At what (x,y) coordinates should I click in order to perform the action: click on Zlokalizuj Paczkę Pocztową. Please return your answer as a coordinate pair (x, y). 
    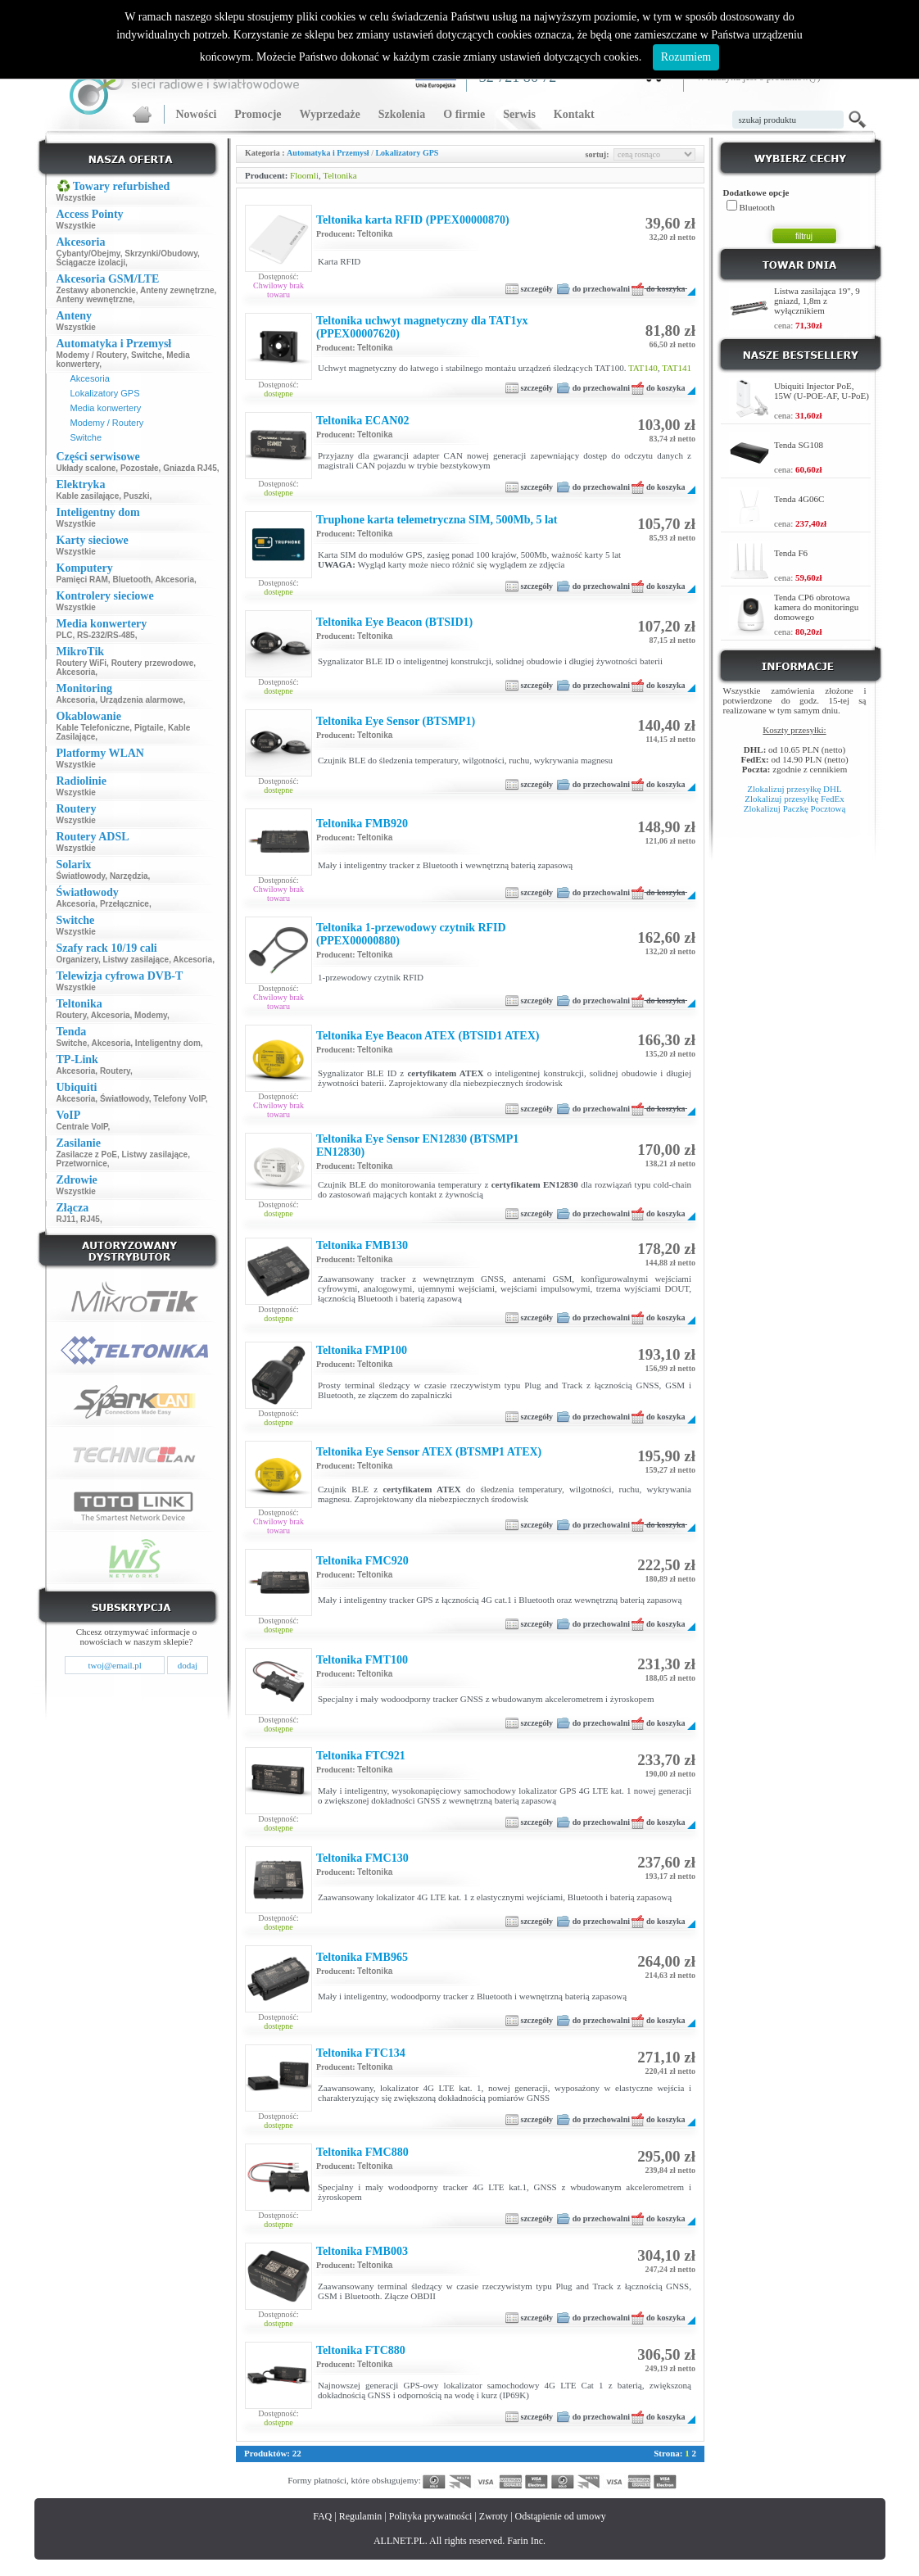
    Looking at the image, I should click on (795, 808).